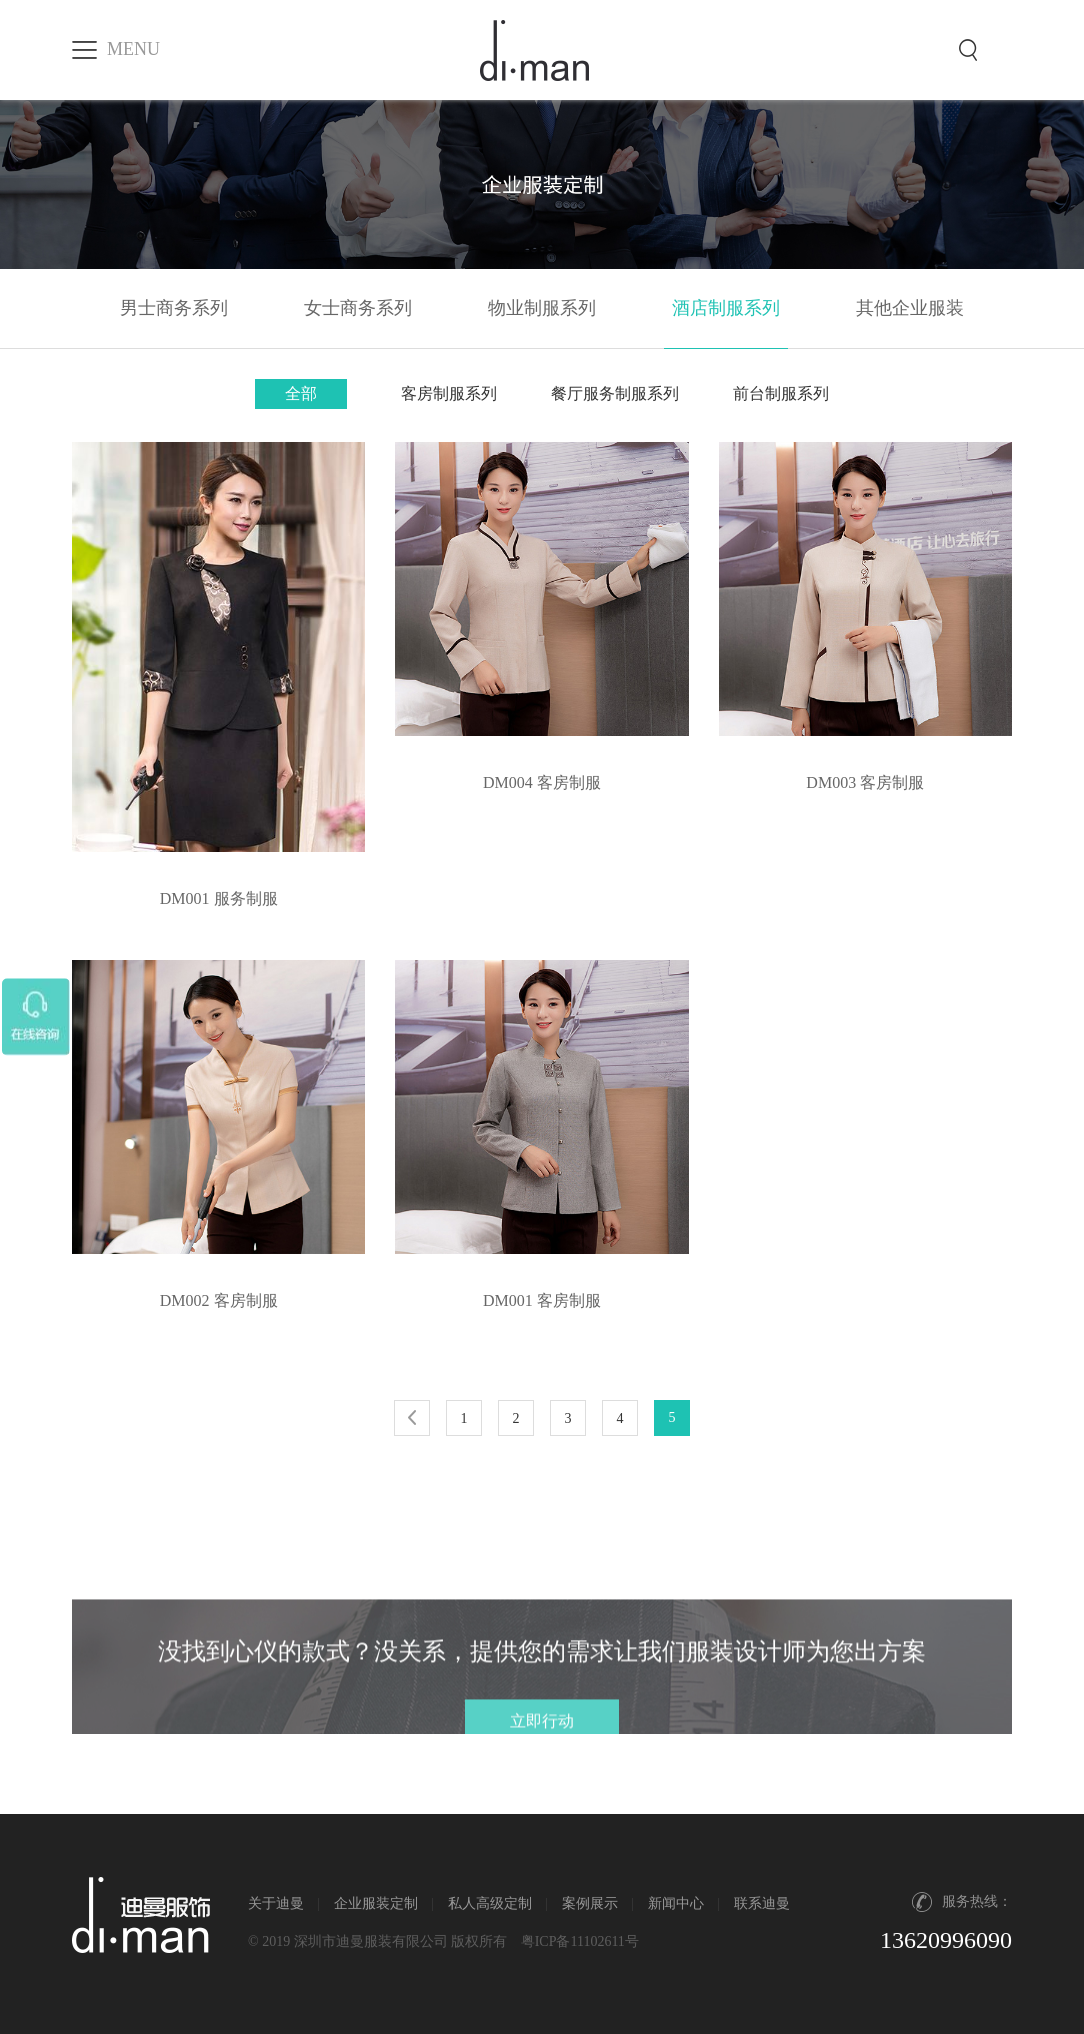 This screenshot has height=2034, width=1084. Describe the element at coordinates (449, 393) in the screenshot. I see `客房制服系列` at that location.